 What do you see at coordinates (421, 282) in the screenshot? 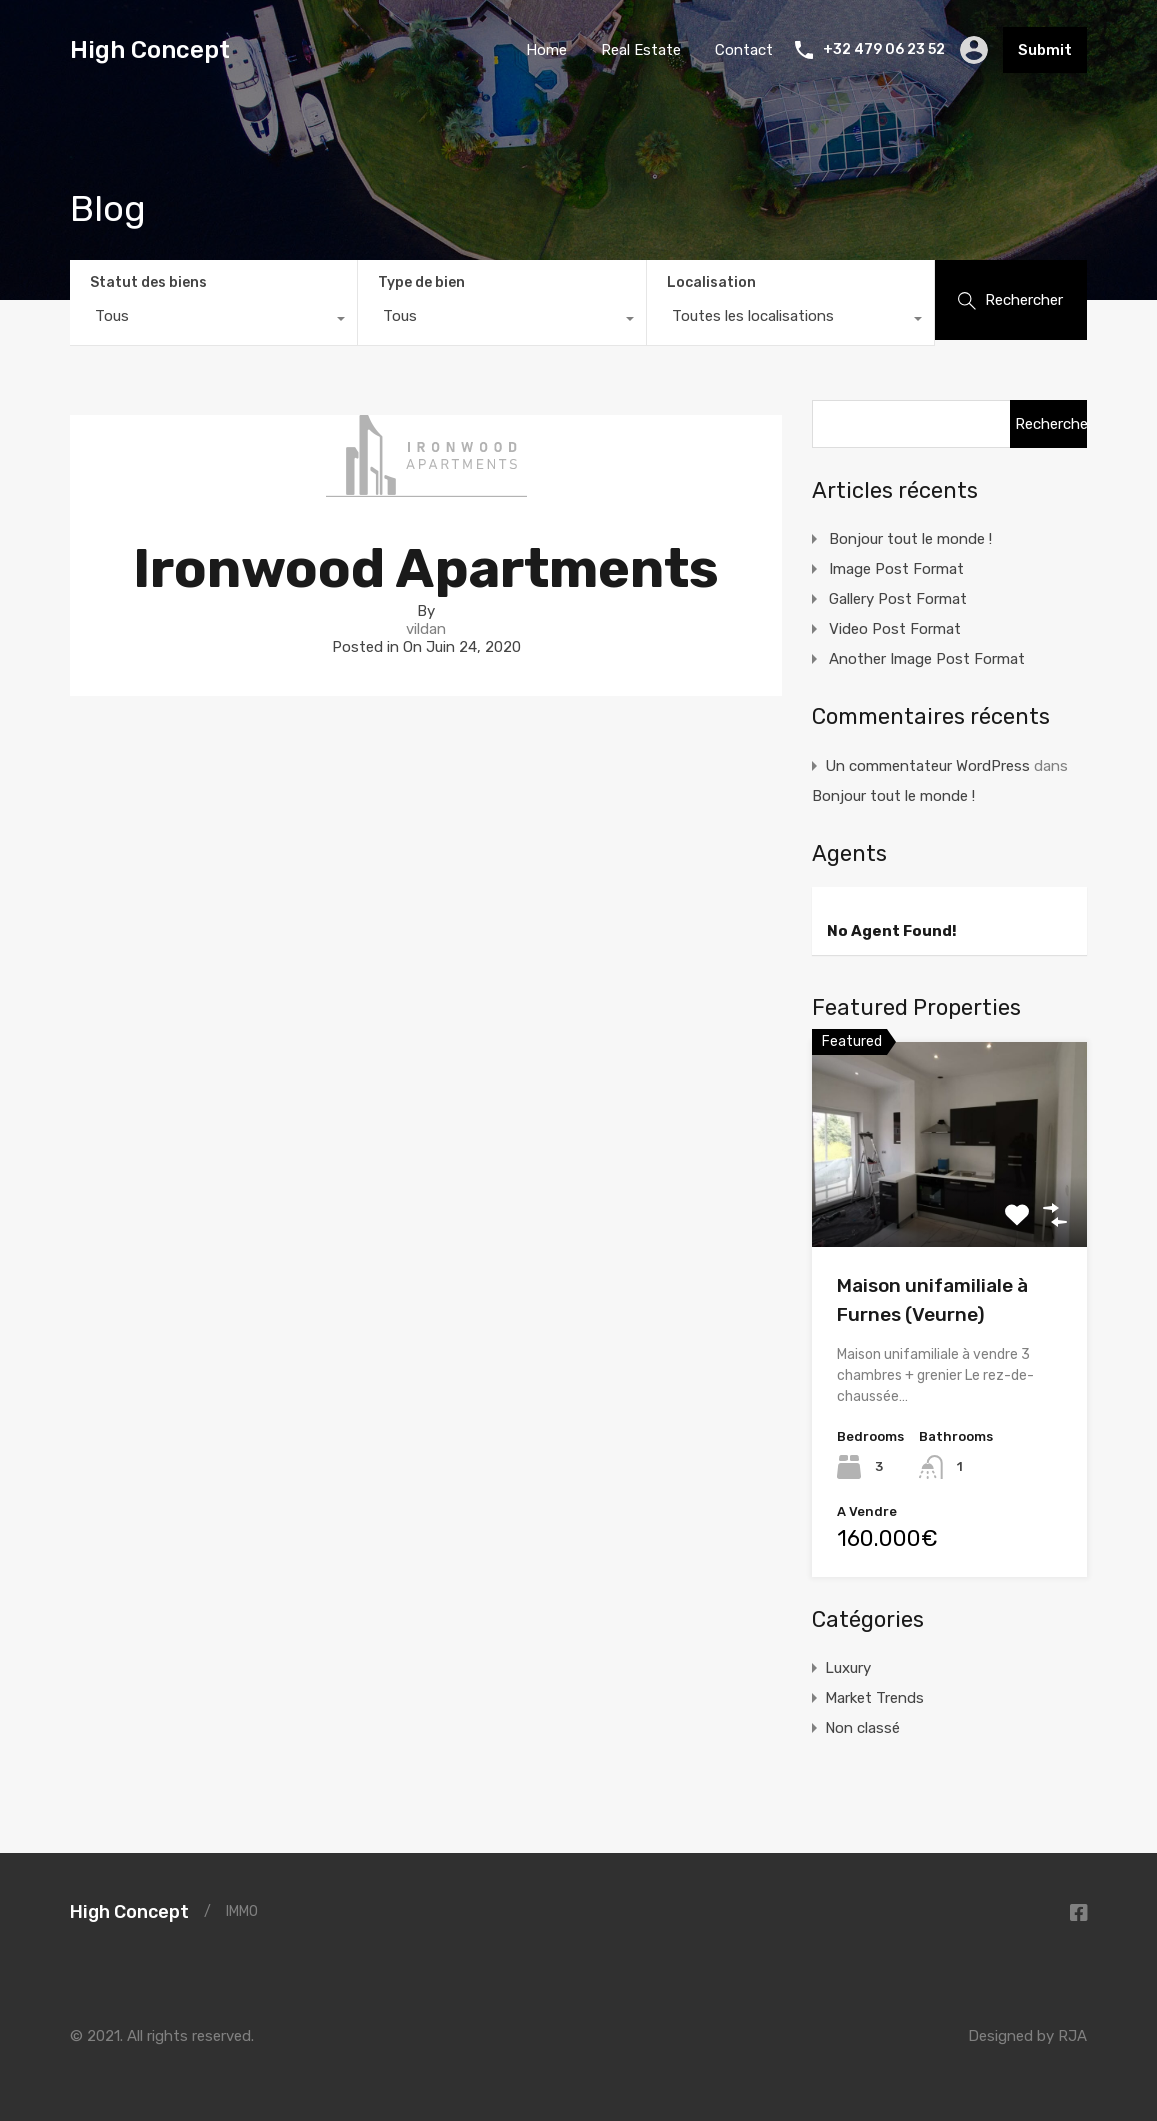
I see `Type de bien` at bounding box center [421, 282].